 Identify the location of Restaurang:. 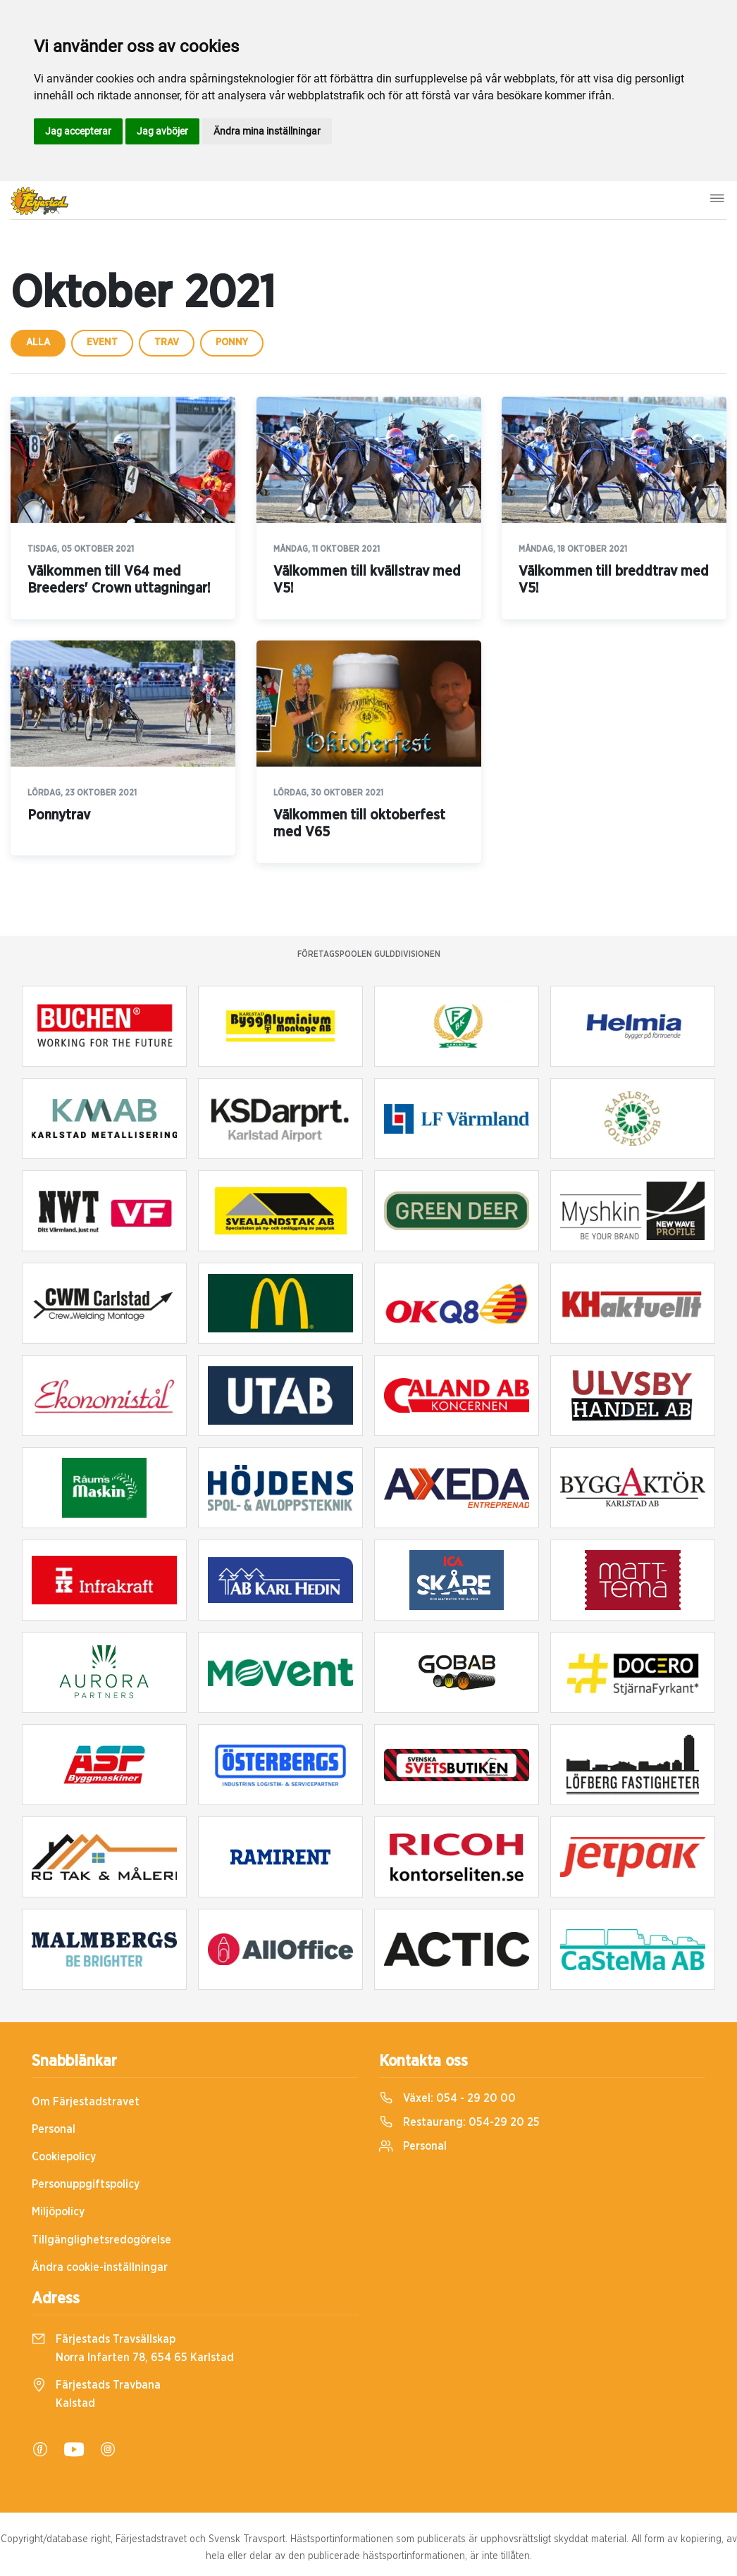
(459, 2122).